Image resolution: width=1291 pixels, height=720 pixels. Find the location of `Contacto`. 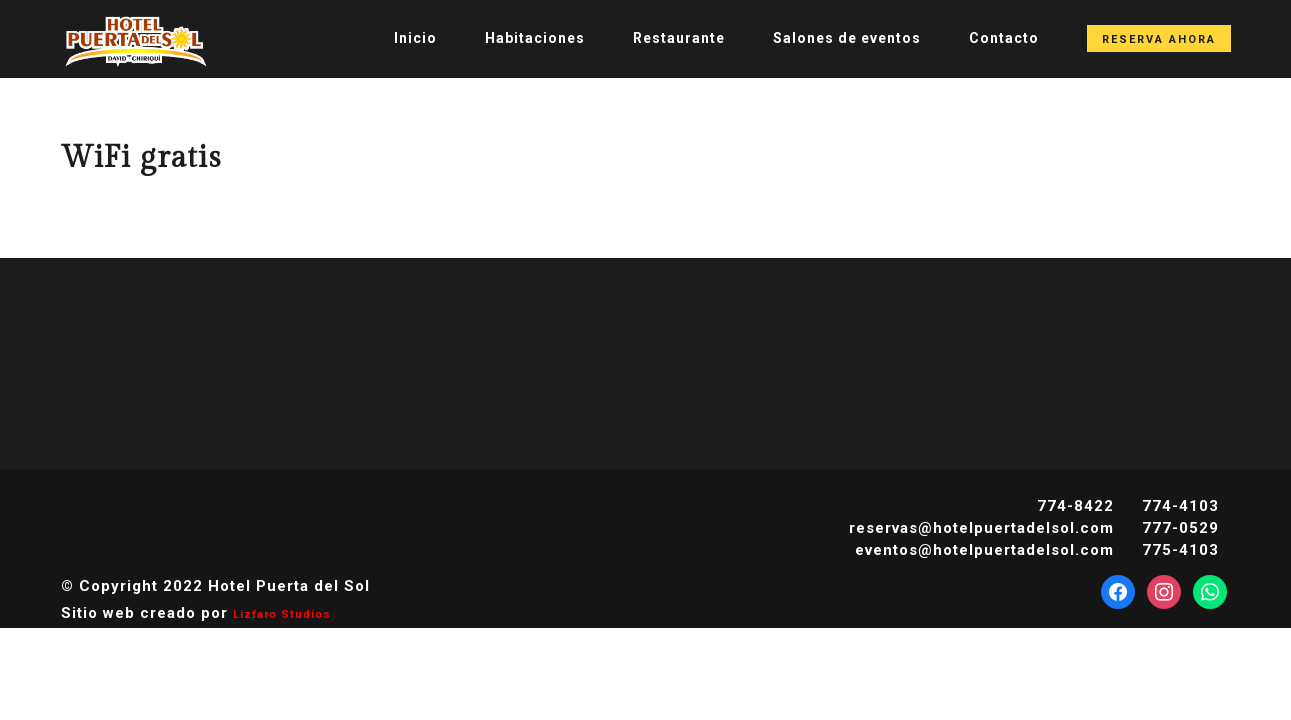

Contacto is located at coordinates (1004, 38).